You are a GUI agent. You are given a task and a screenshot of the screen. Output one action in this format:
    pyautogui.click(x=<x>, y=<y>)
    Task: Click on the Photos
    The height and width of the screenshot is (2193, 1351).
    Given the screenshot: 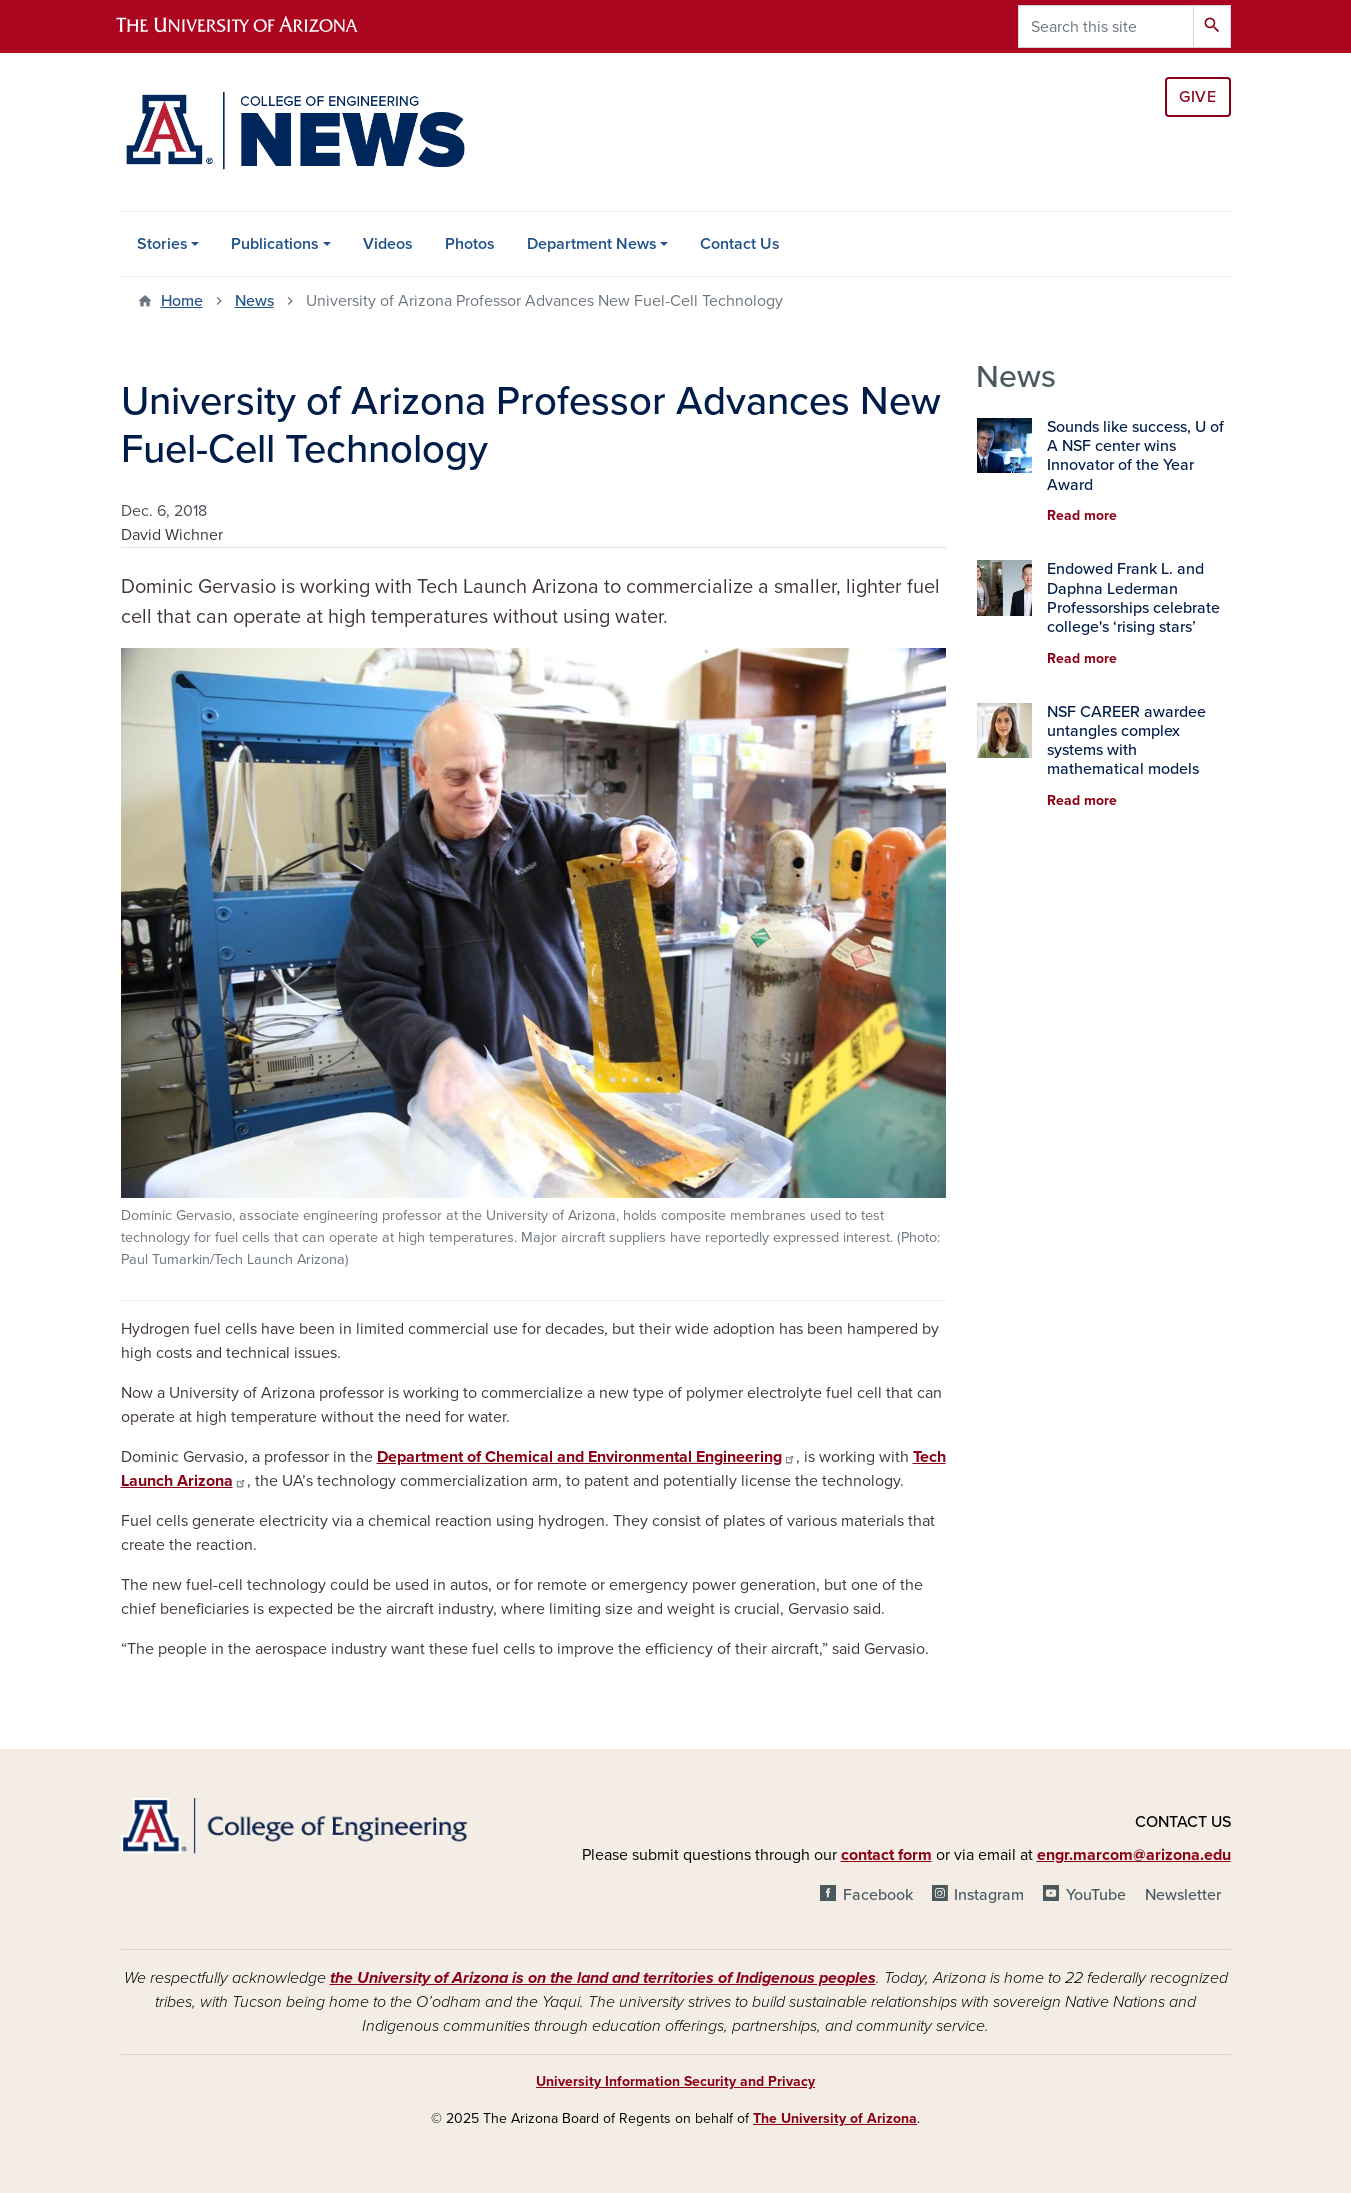 What is the action you would take?
    pyautogui.click(x=470, y=244)
    